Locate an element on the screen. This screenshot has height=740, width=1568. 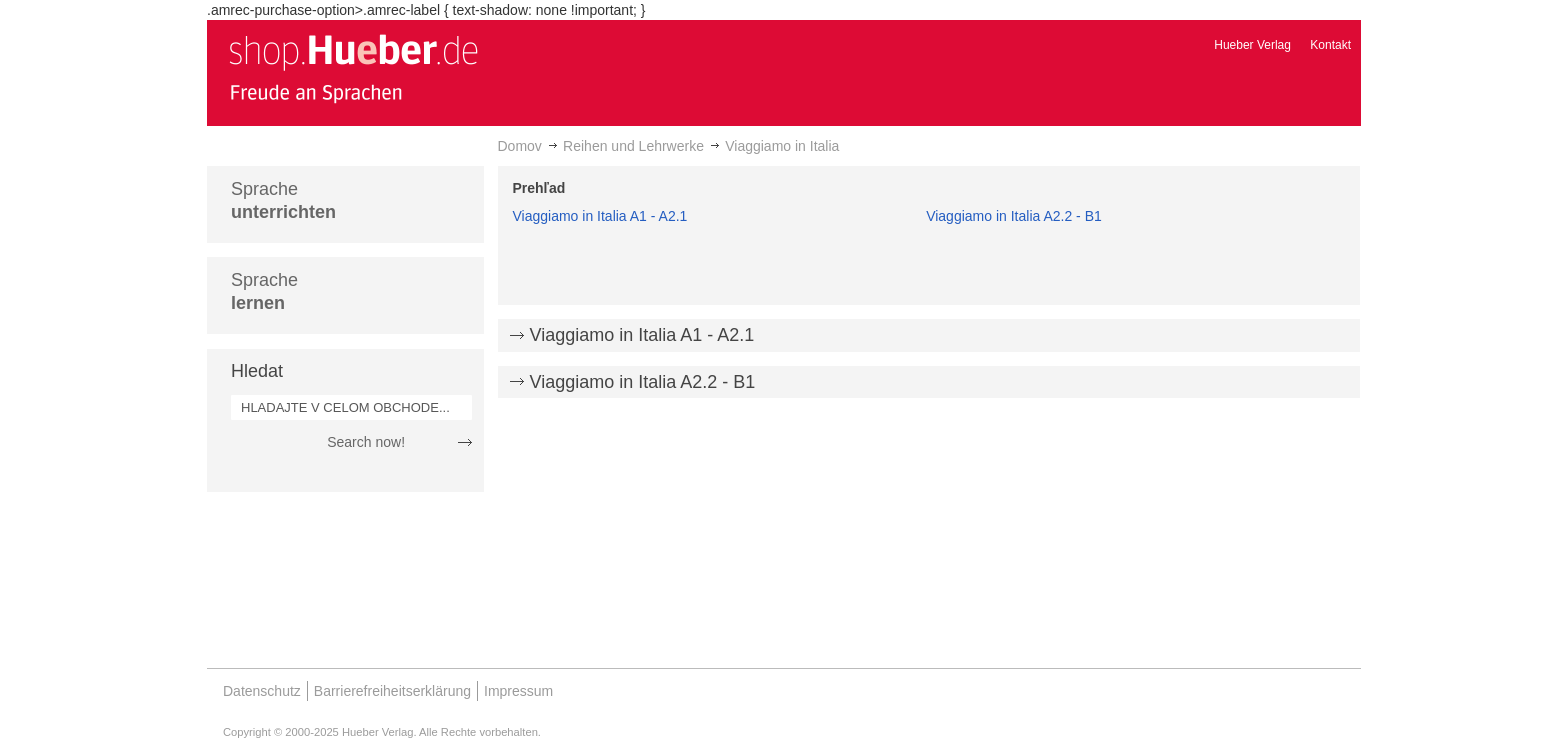
Barrierefreiheitserklärung is located at coordinates (392, 691).